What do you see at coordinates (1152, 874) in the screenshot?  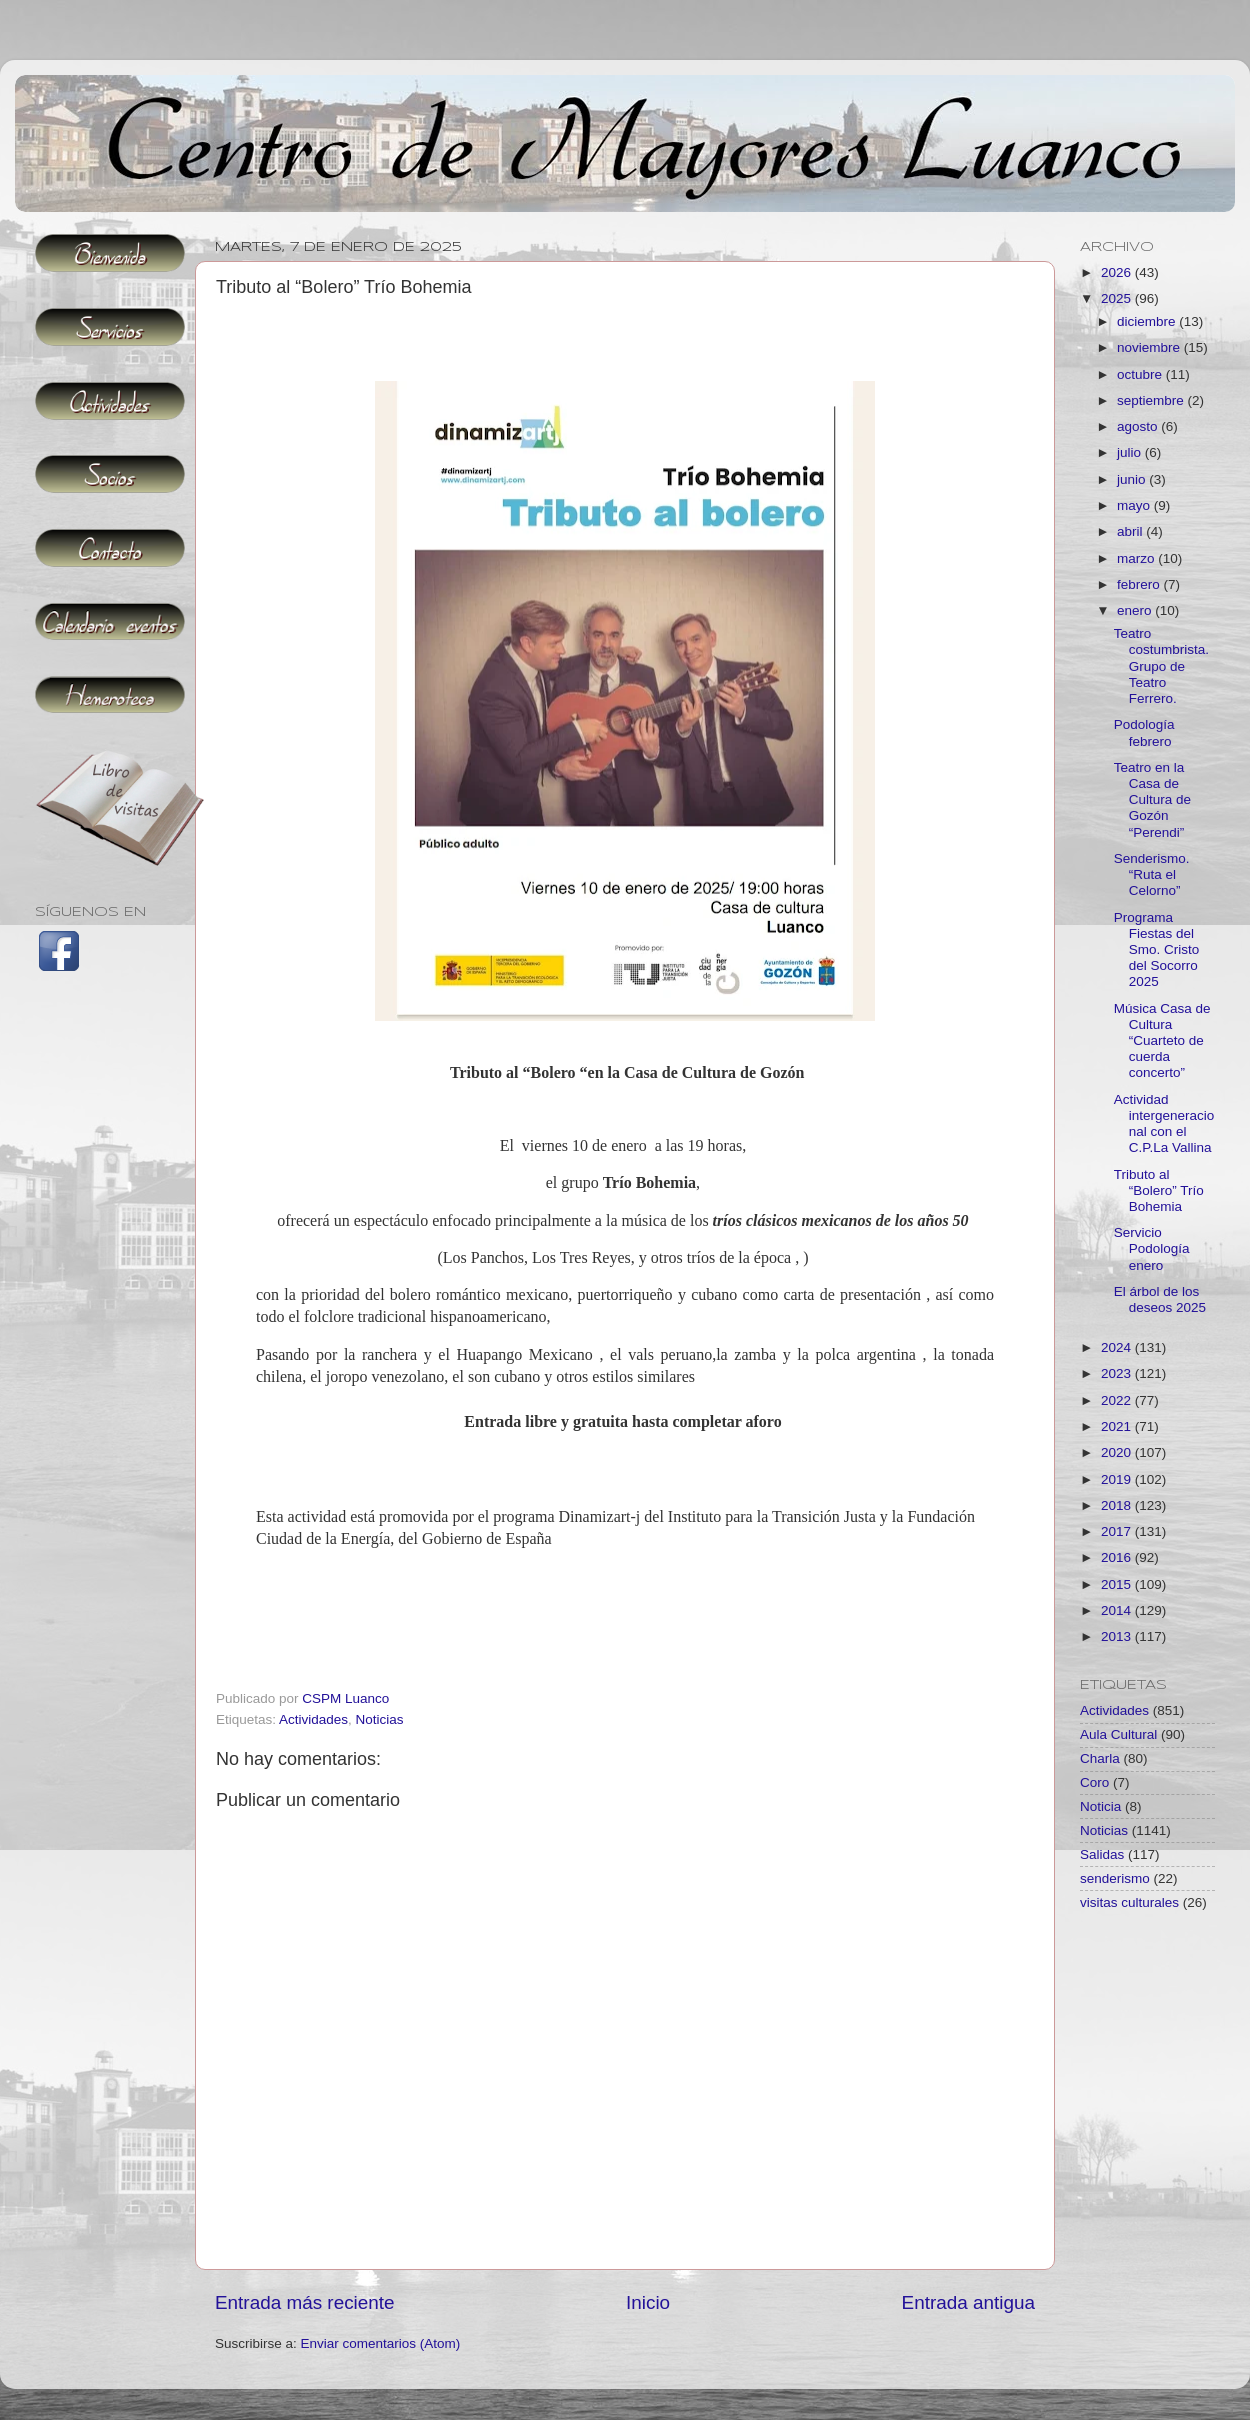 I see `Senderismo. “Ruta el Celorno”` at bounding box center [1152, 874].